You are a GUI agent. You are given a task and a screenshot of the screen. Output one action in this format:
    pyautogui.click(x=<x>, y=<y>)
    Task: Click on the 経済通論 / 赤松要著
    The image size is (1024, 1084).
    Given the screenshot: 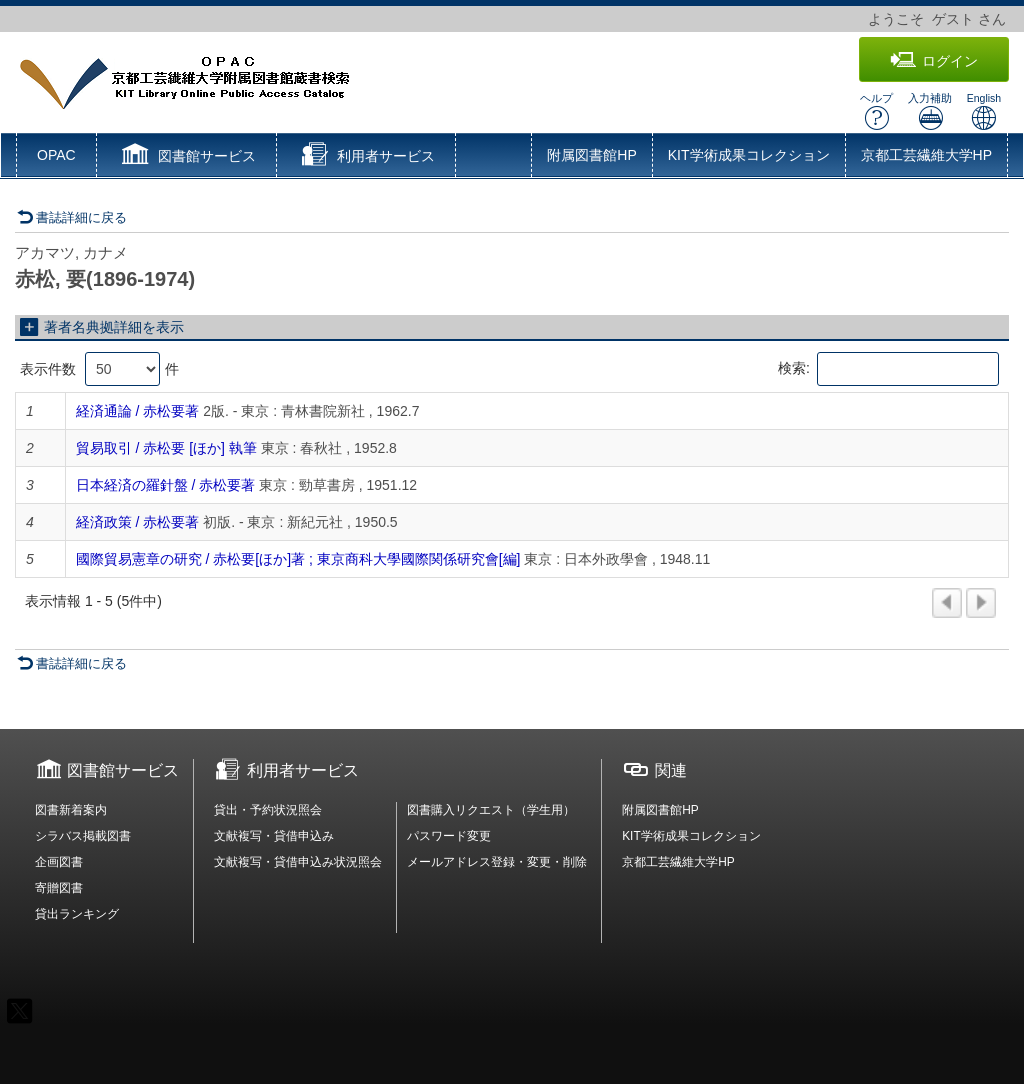 What is the action you would take?
    pyautogui.click(x=138, y=411)
    